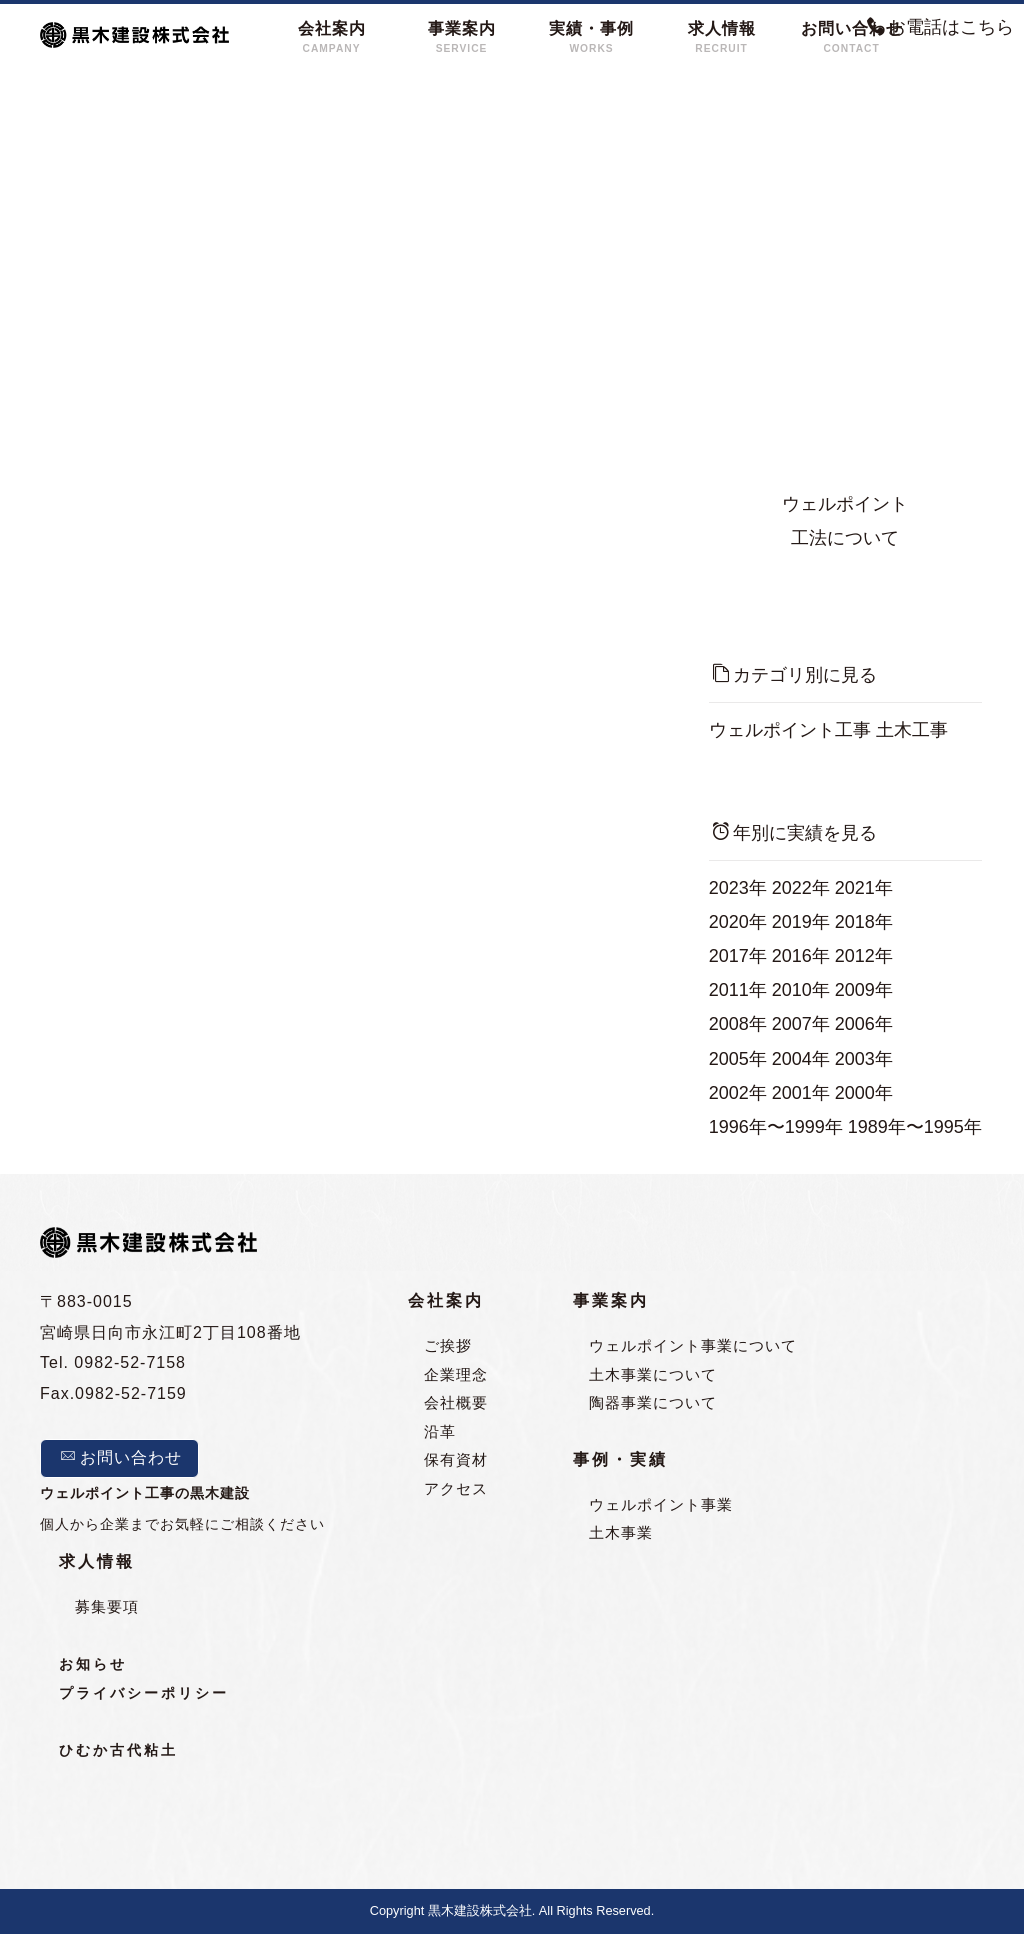 Image resolution: width=1024 pixels, height=1934 pixels. Describe the element at coordinates (801, 888) in the screenshot. I see `2022年` at that location.